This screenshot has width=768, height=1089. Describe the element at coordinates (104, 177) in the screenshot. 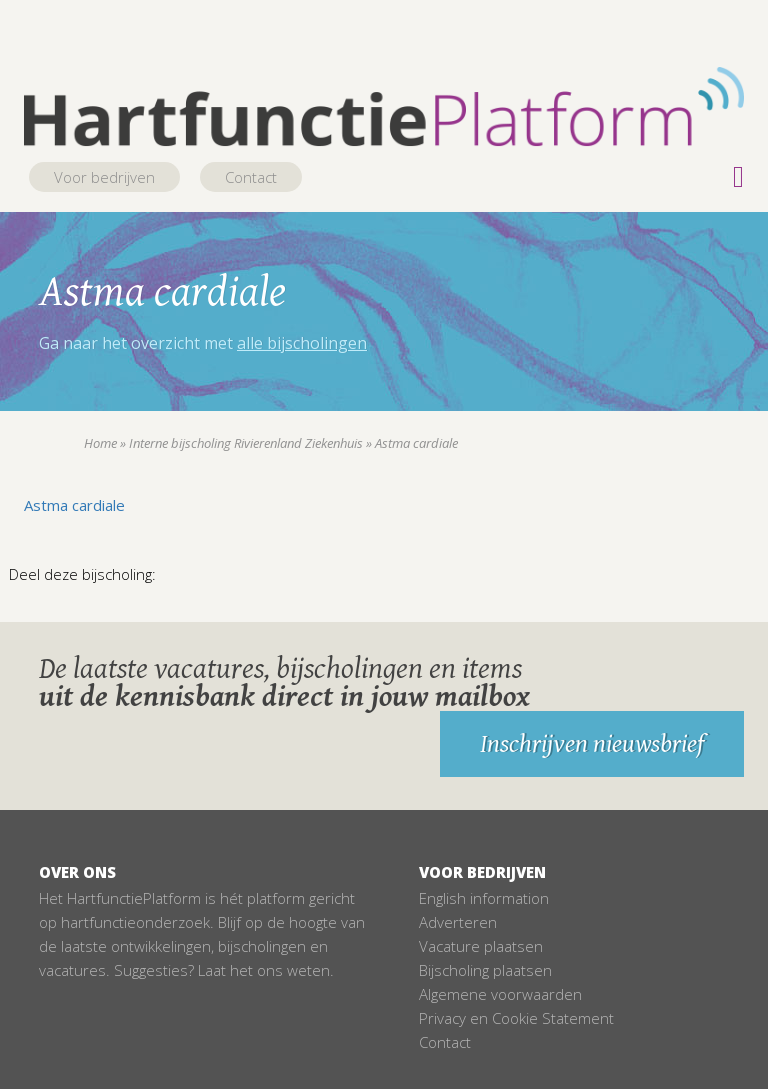

I see `Voor bedrijven` at that location.